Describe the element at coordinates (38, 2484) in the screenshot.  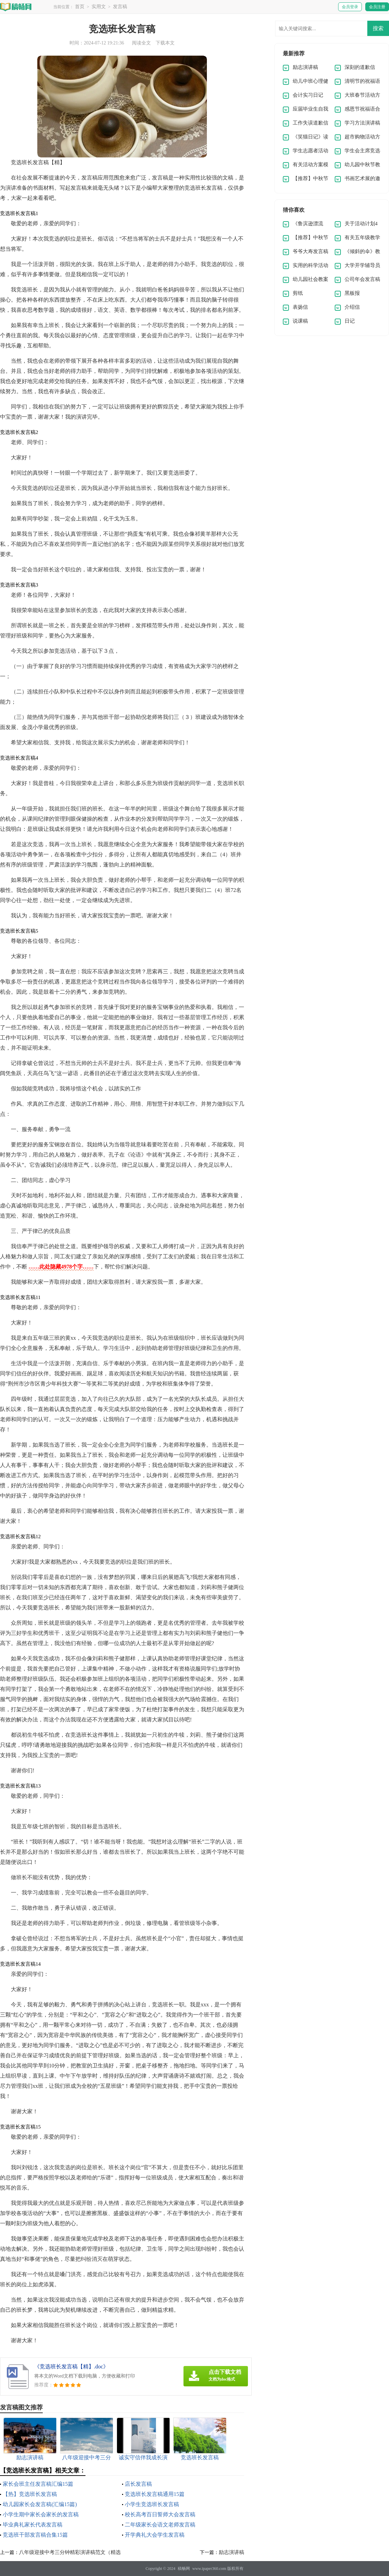
I see `家长会班主任发言稿汇编15篇` at that location.